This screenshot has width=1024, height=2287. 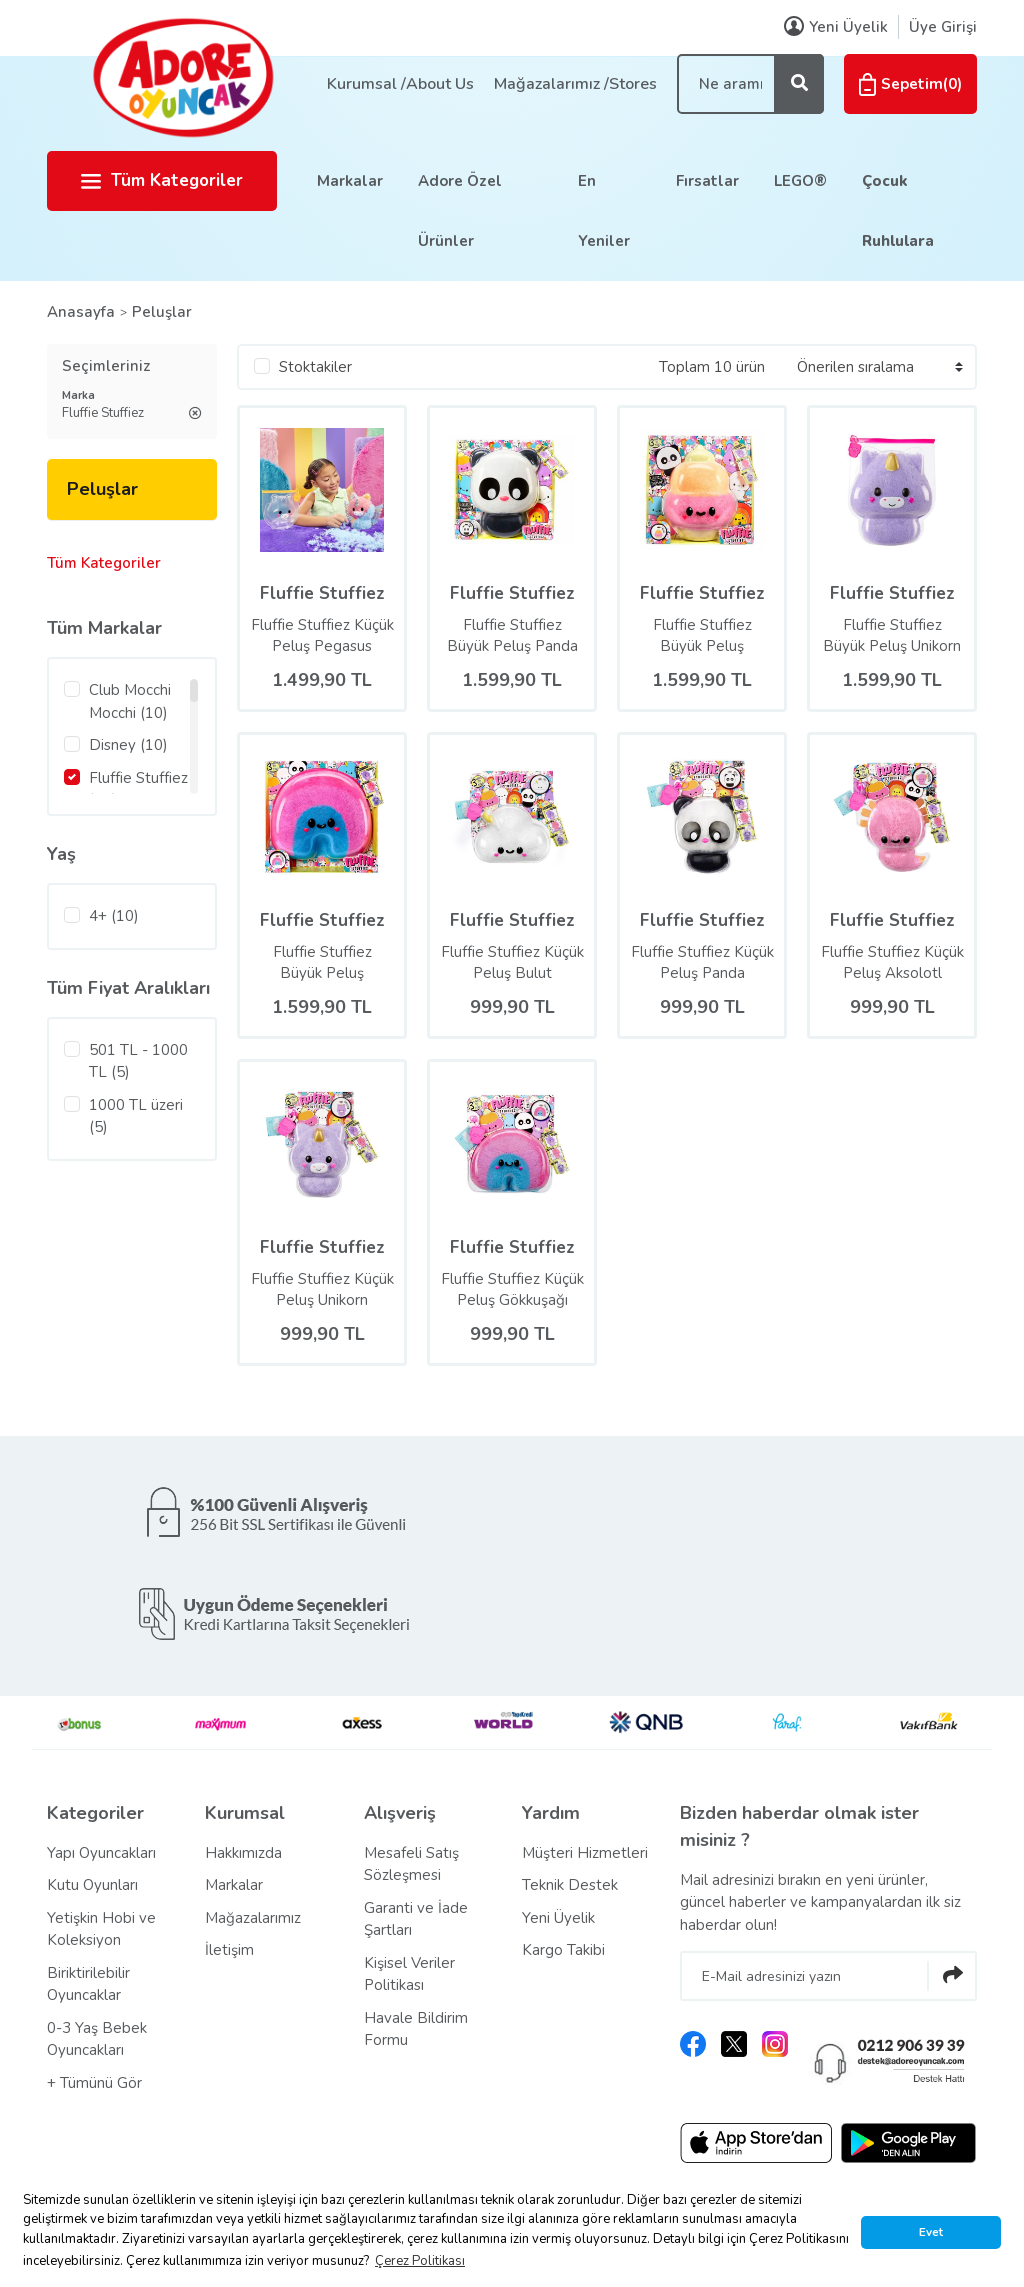 I want to click on Hakkımızda, so click(x=243, y=1853).